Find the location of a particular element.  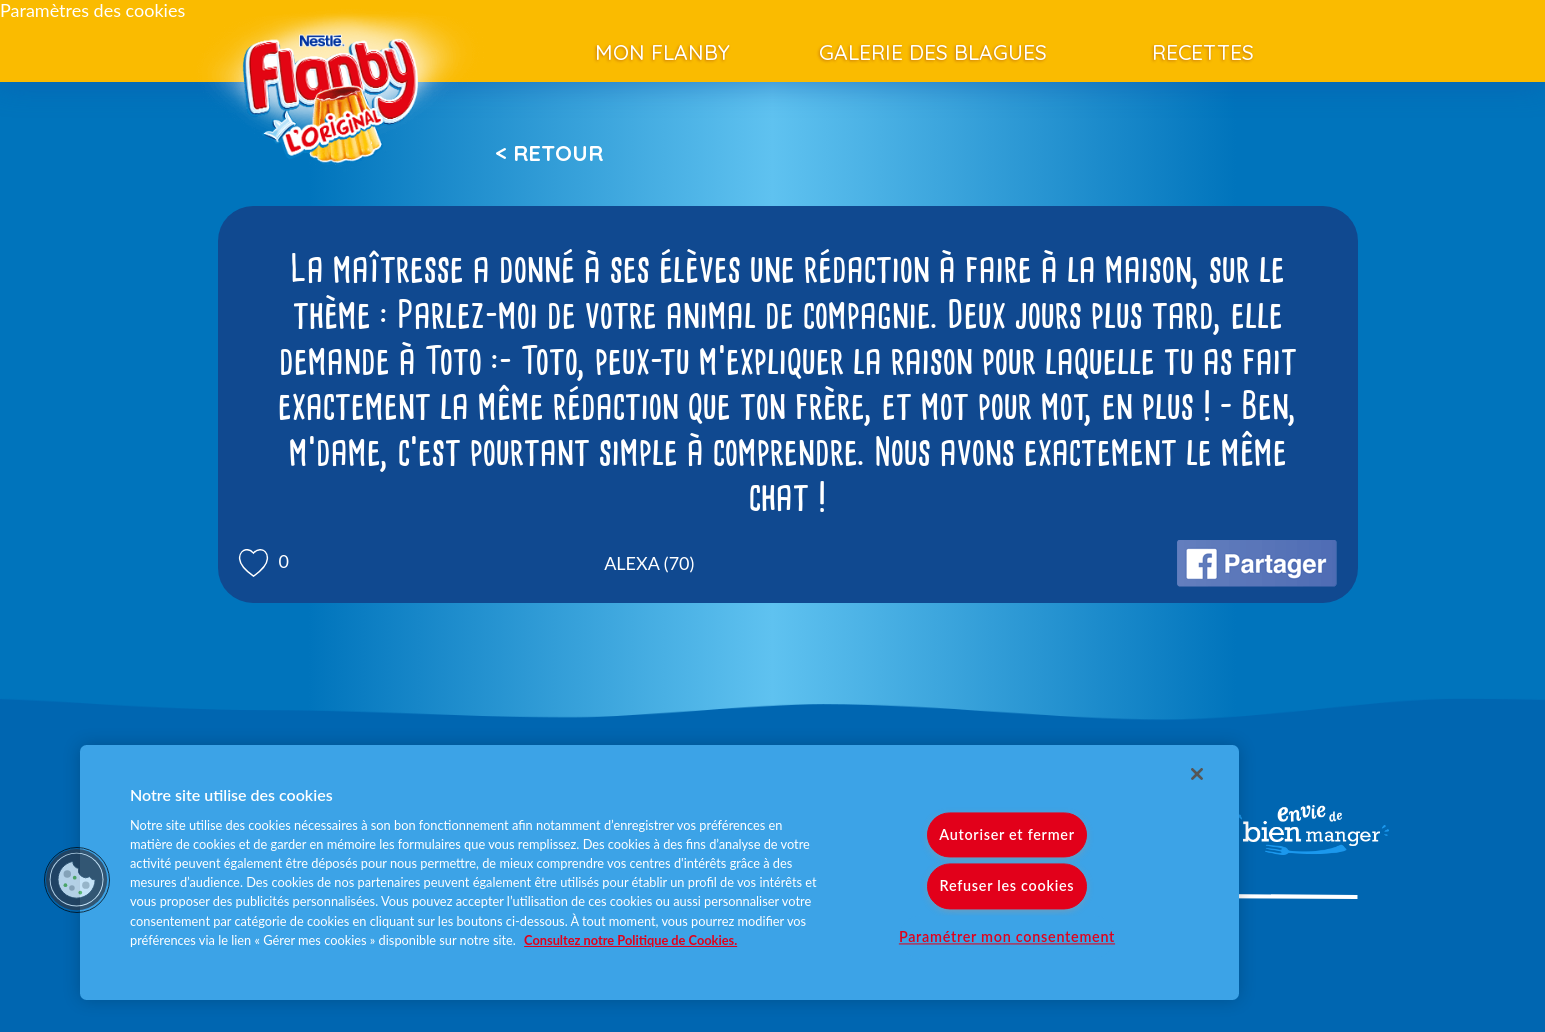

Recettes is located at coordinates (1203, 52).